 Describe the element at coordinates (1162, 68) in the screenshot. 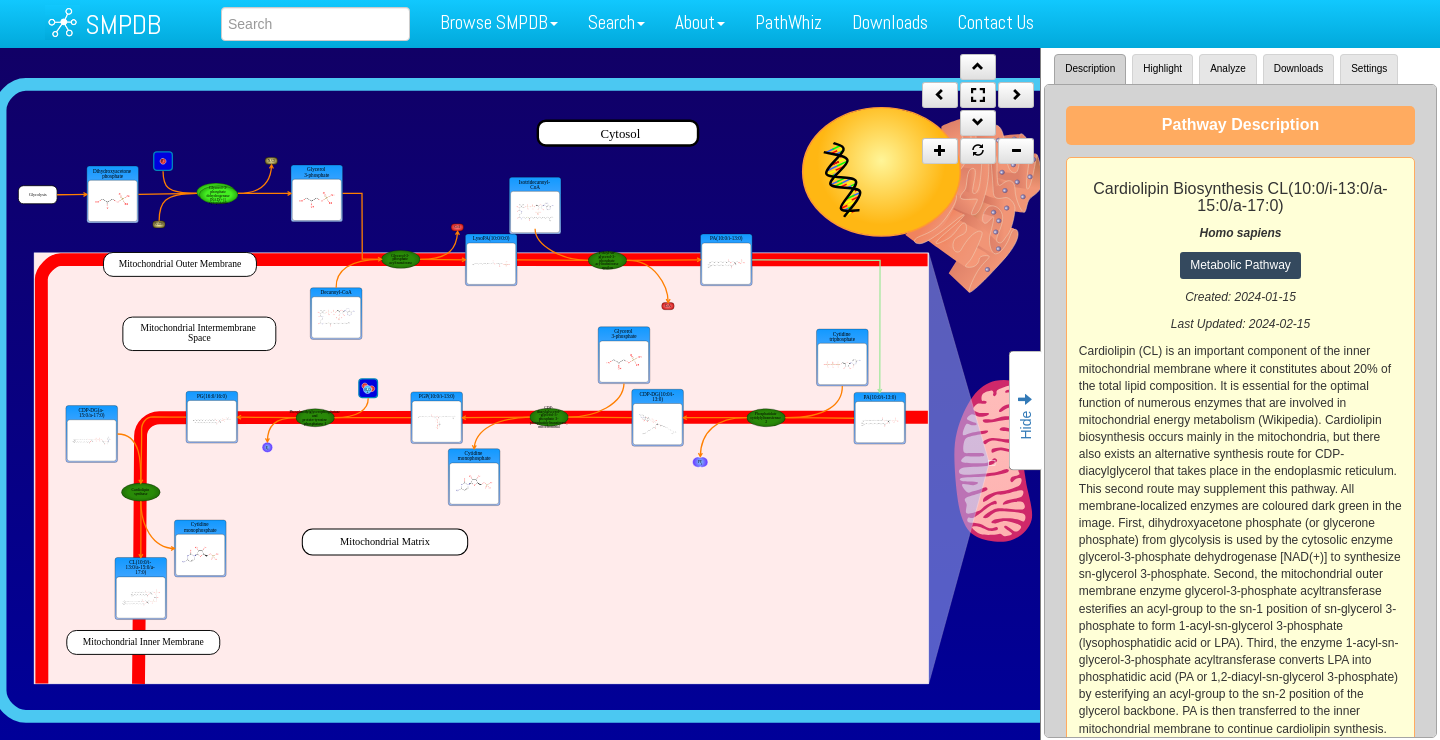

I see `Highlight [tab]` at that location.